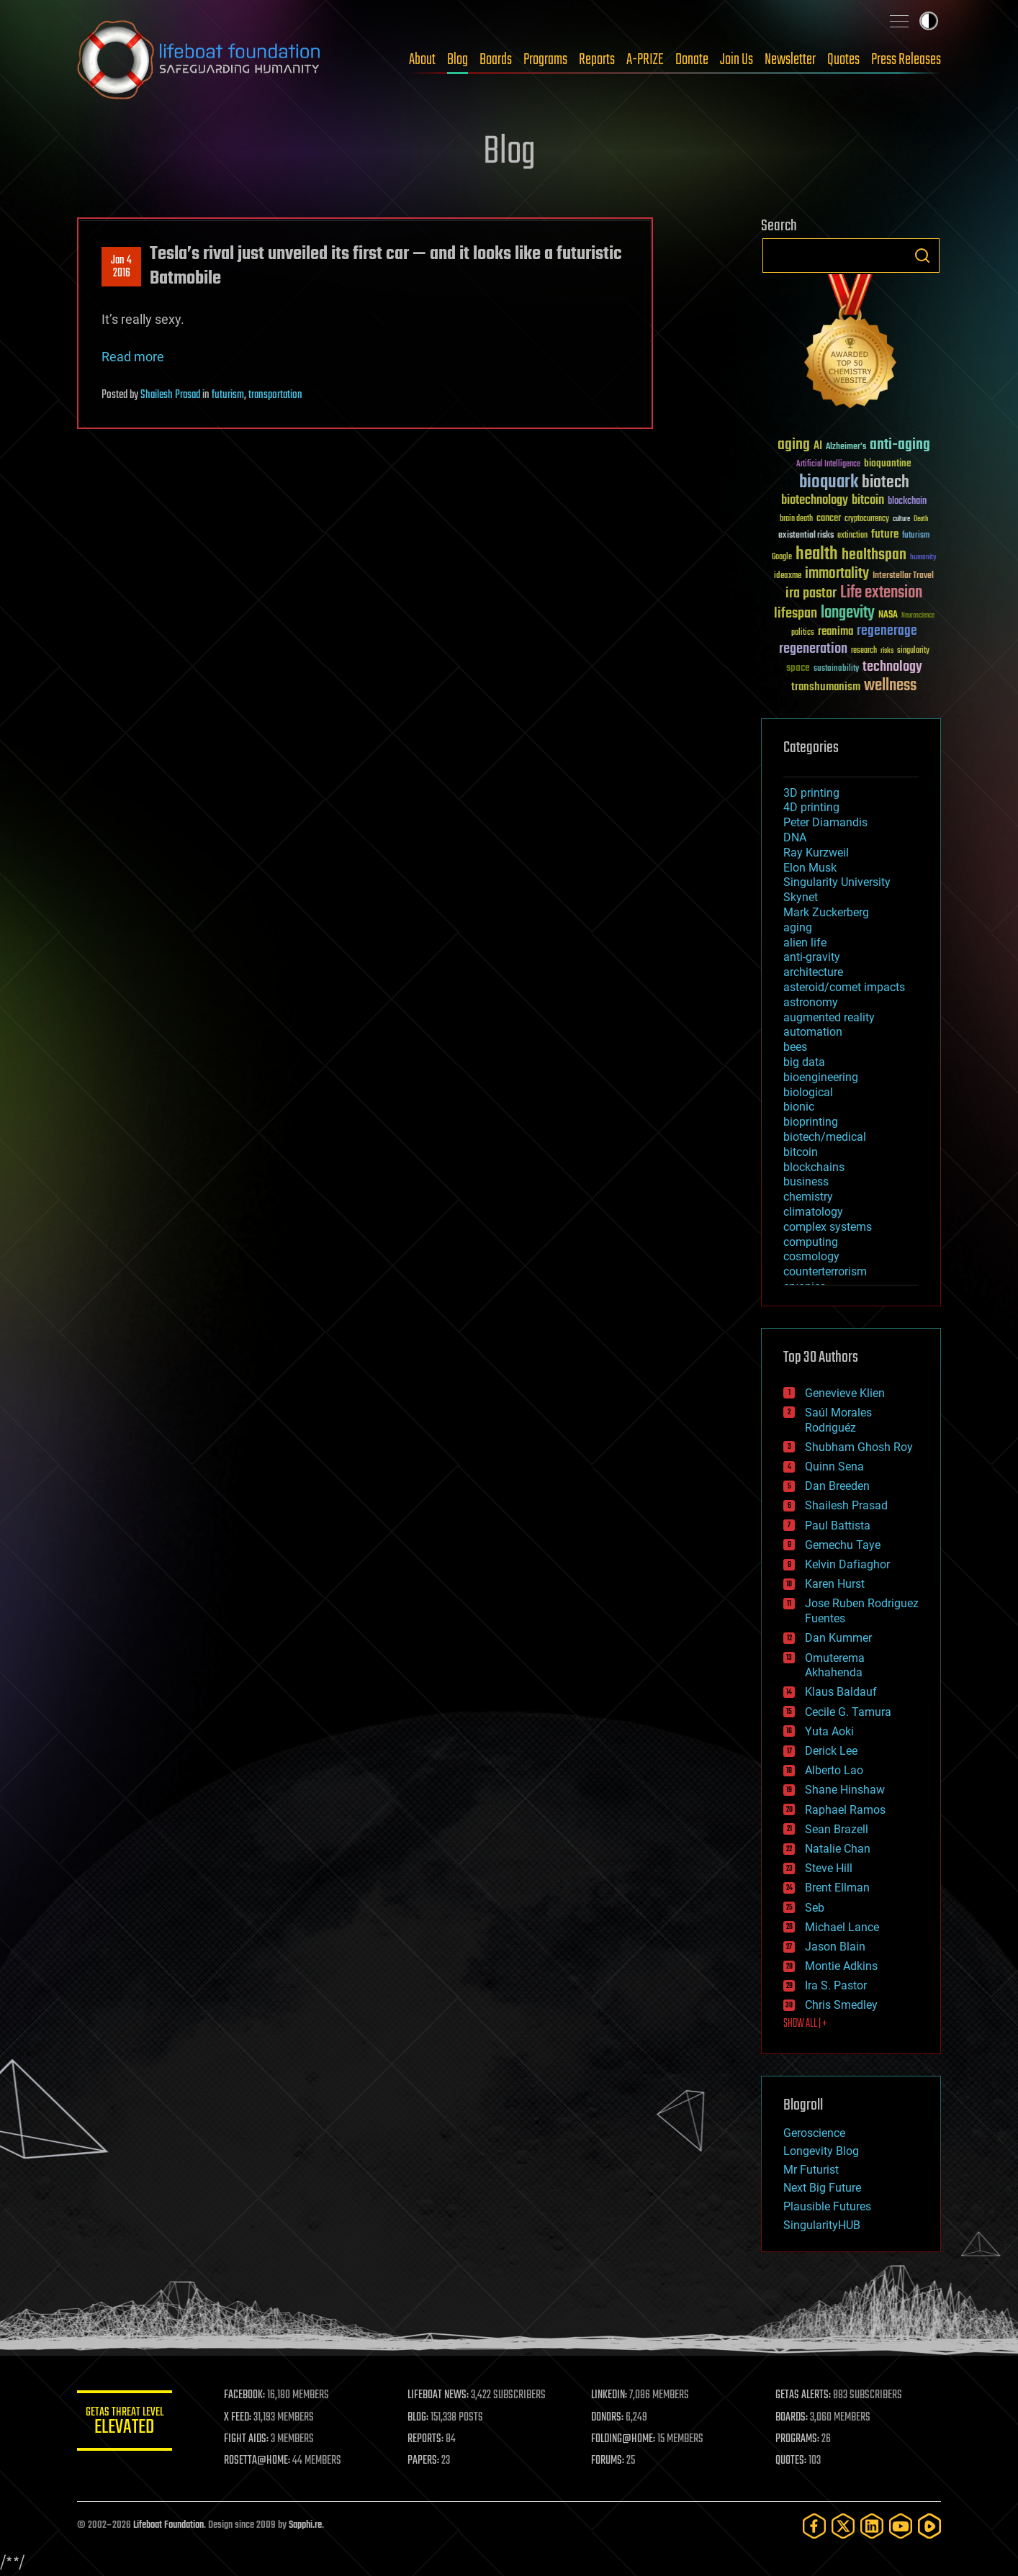 The height and width of the screenshot is (2576, 1018). What do you see at coordinates (804, 1062) in the screenshot?
I see `big data` at bounding box center [804, 1062].